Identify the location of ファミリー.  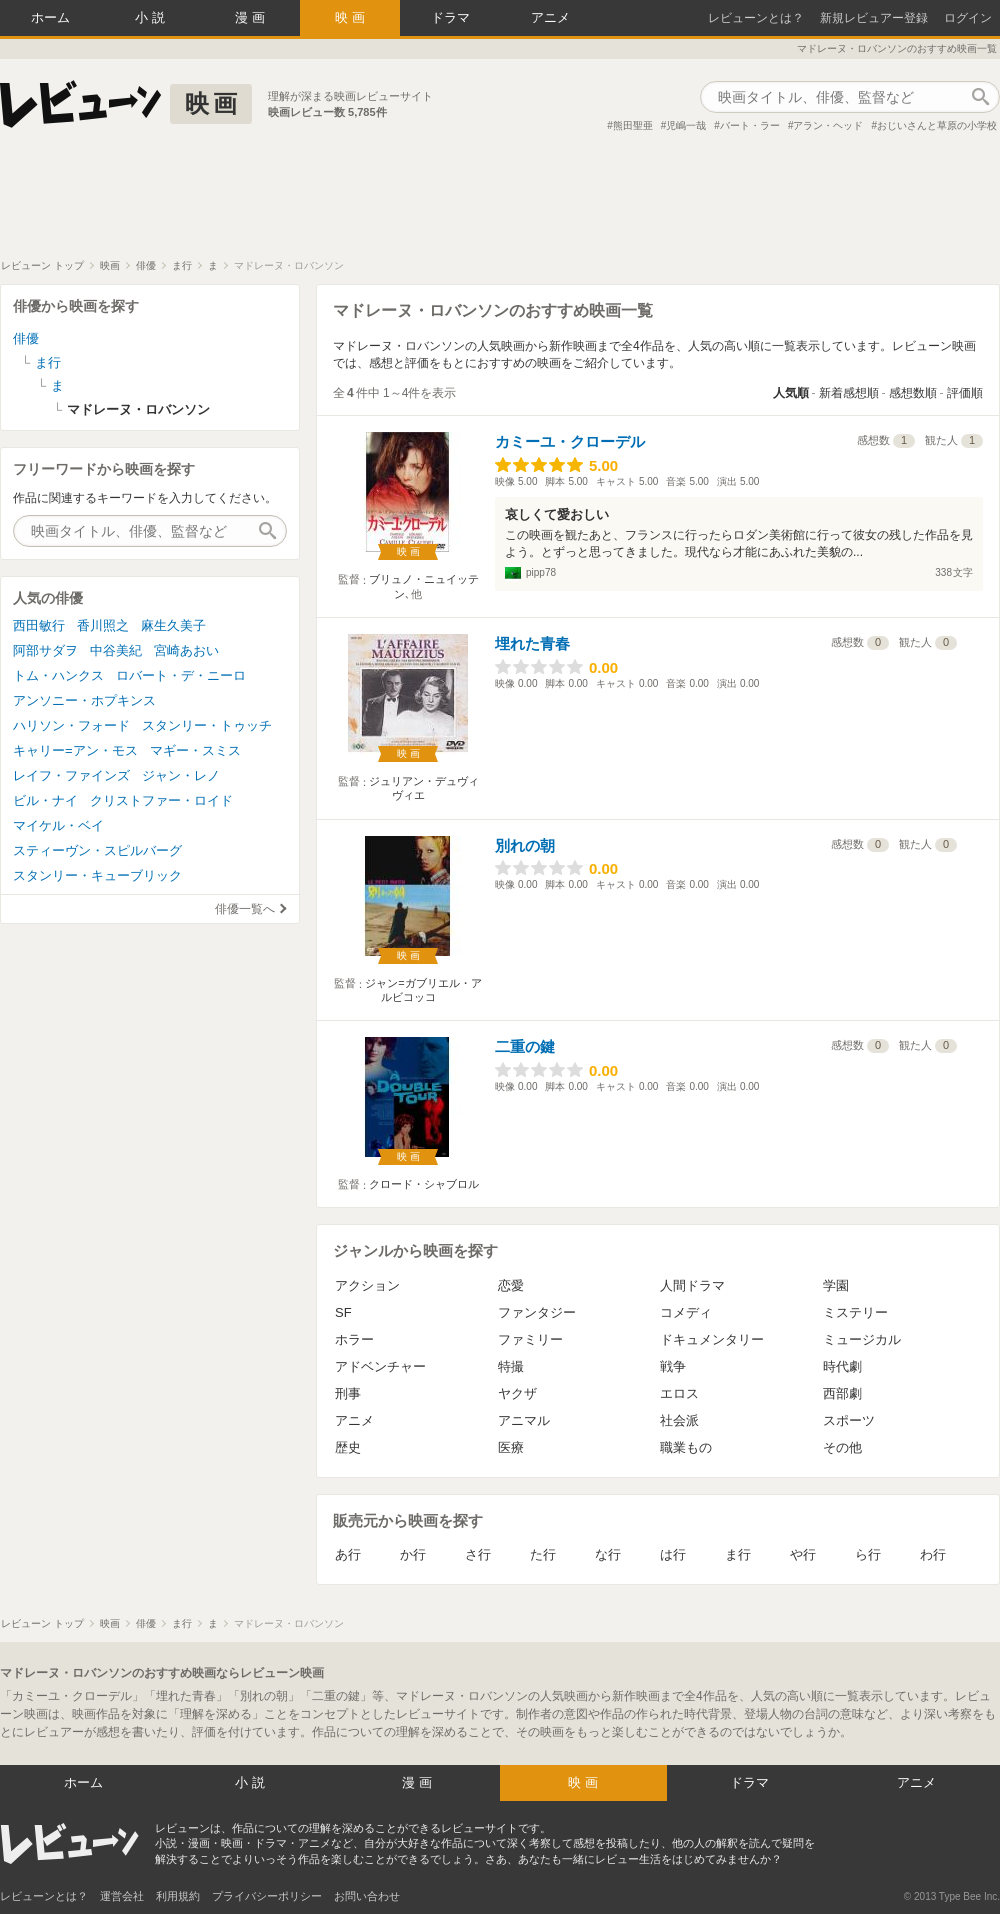
(530, 1339).